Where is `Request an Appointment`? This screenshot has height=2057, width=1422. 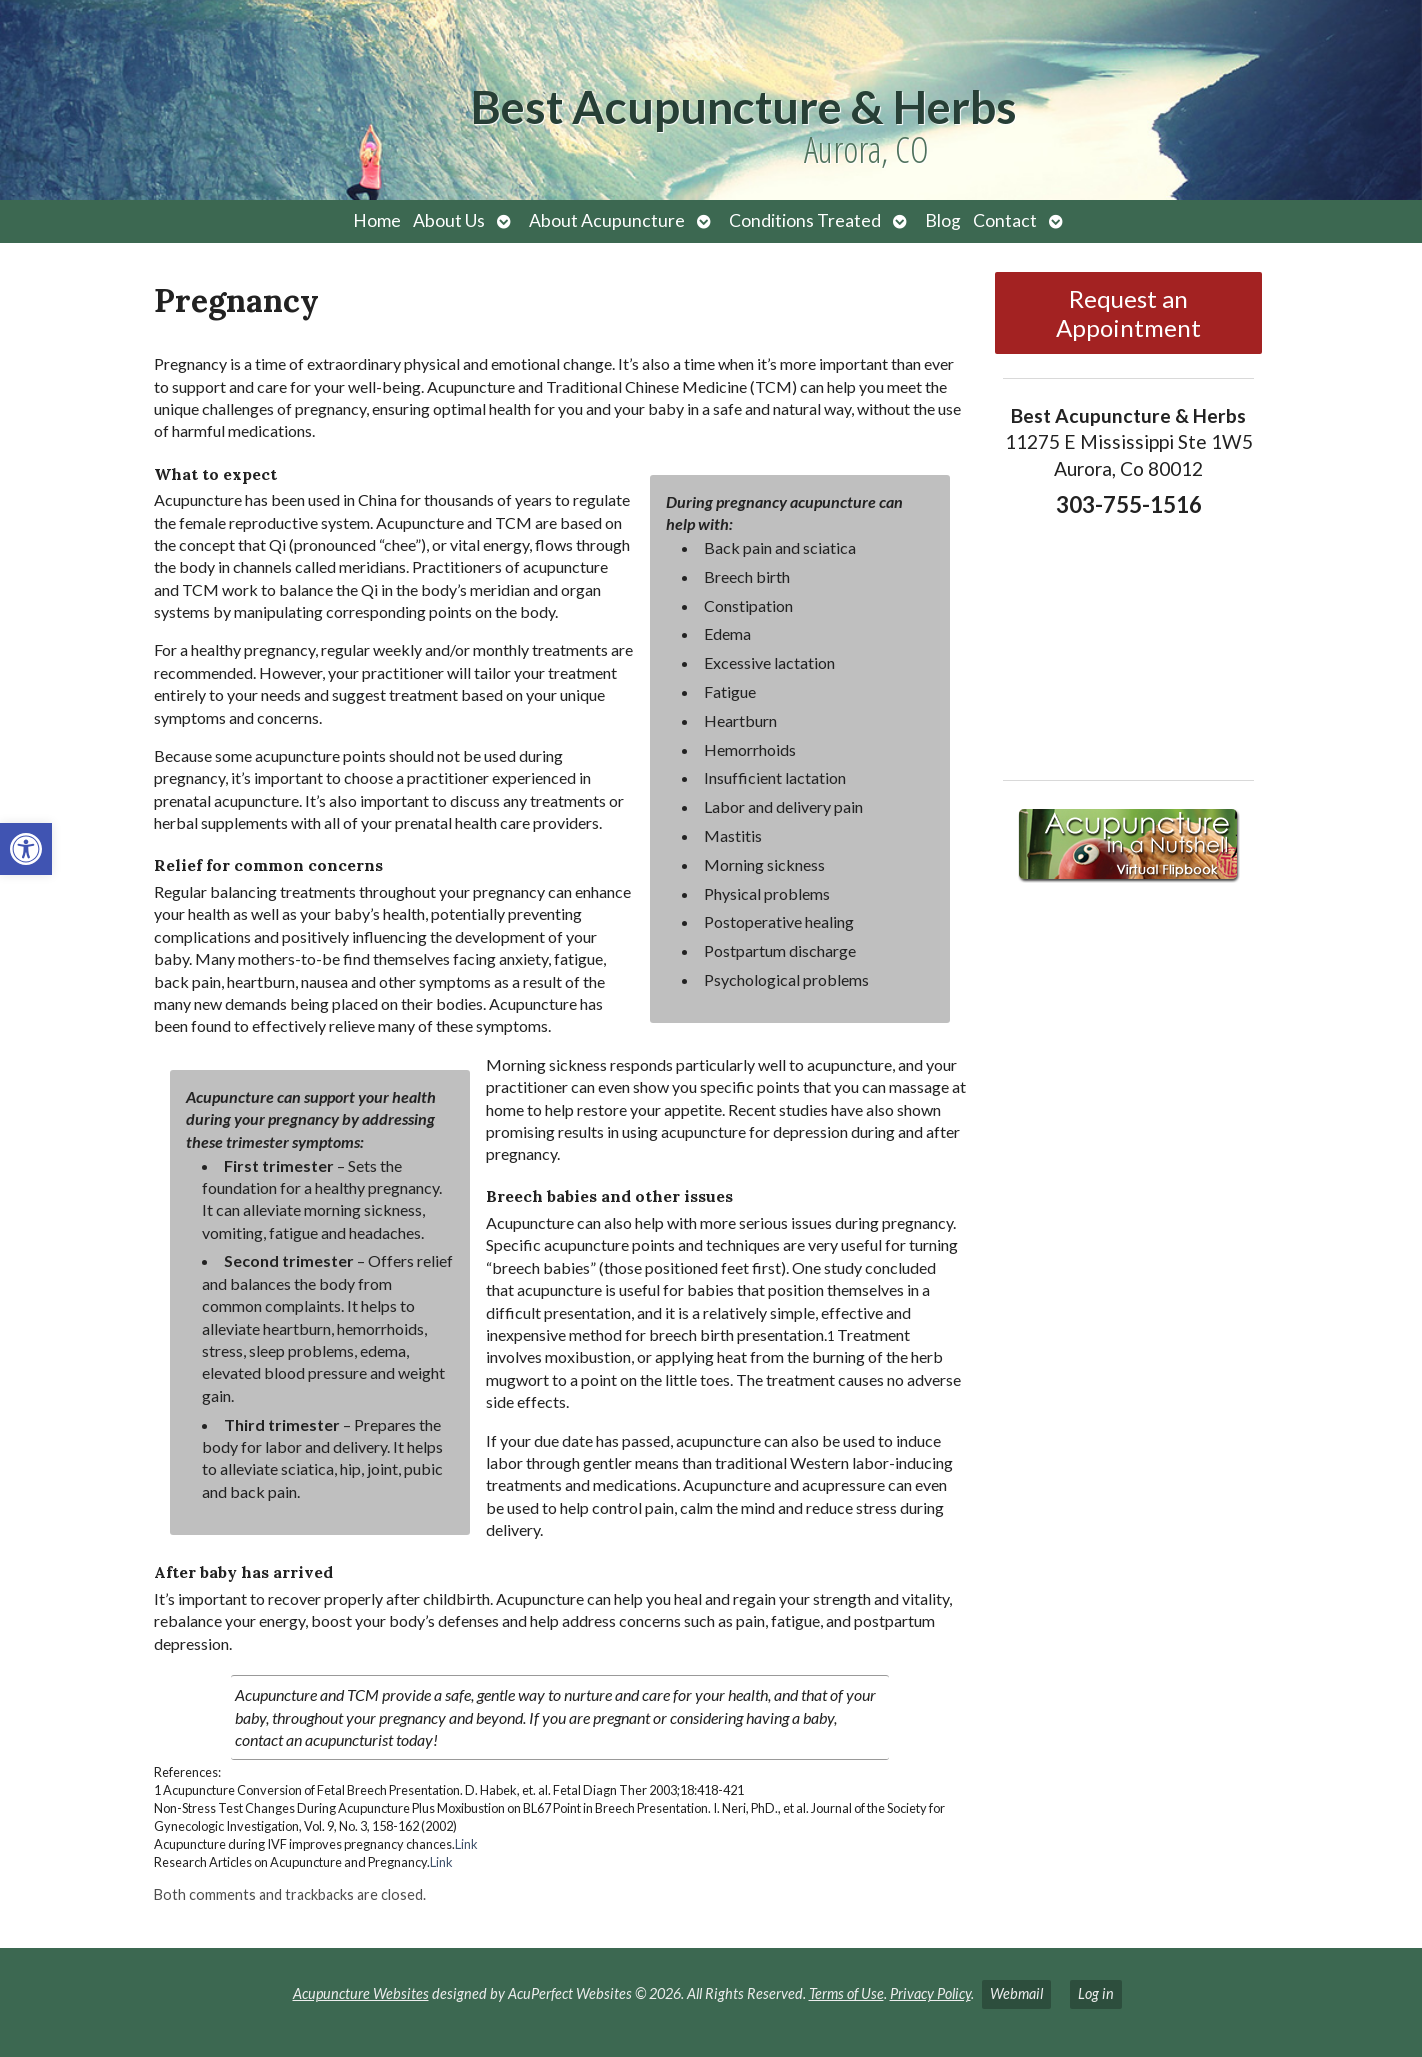 Request an Appointment is located at coordinates (1128, 313).